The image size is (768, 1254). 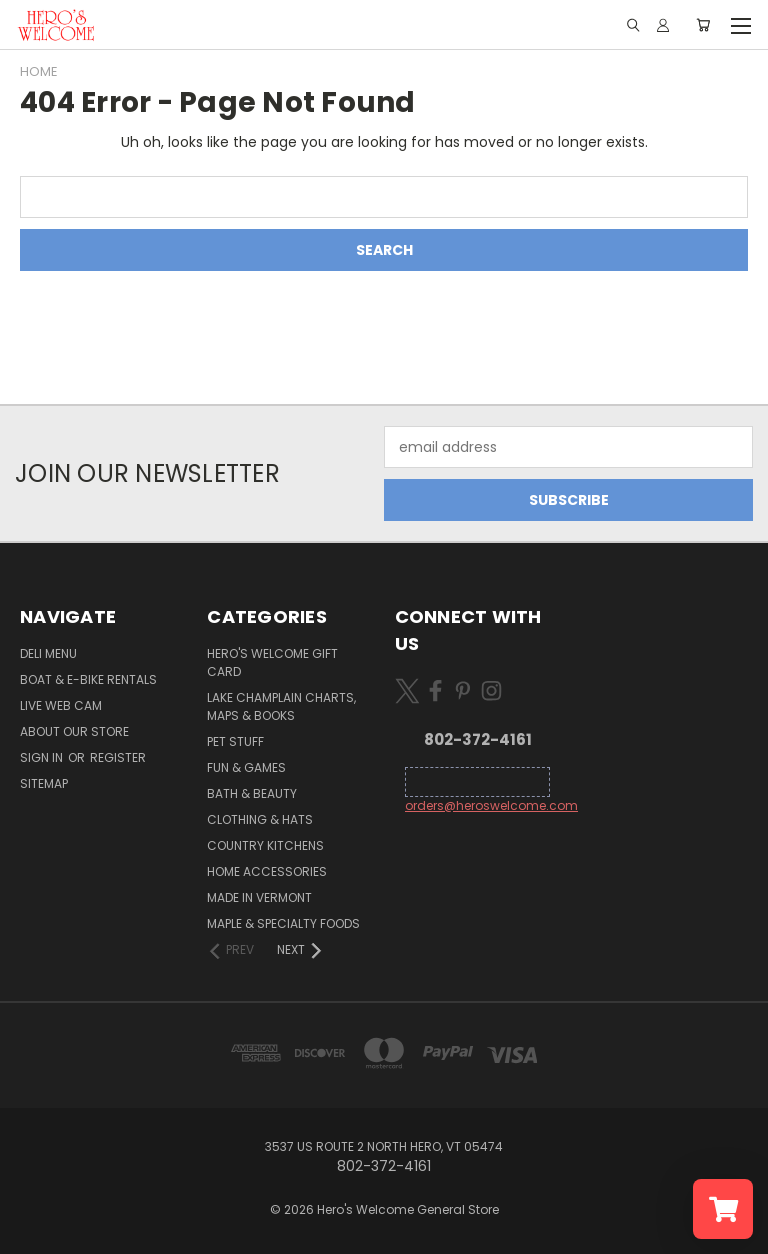 I want to click on Maple & Specialty Foods, so click(x=283, y=923).